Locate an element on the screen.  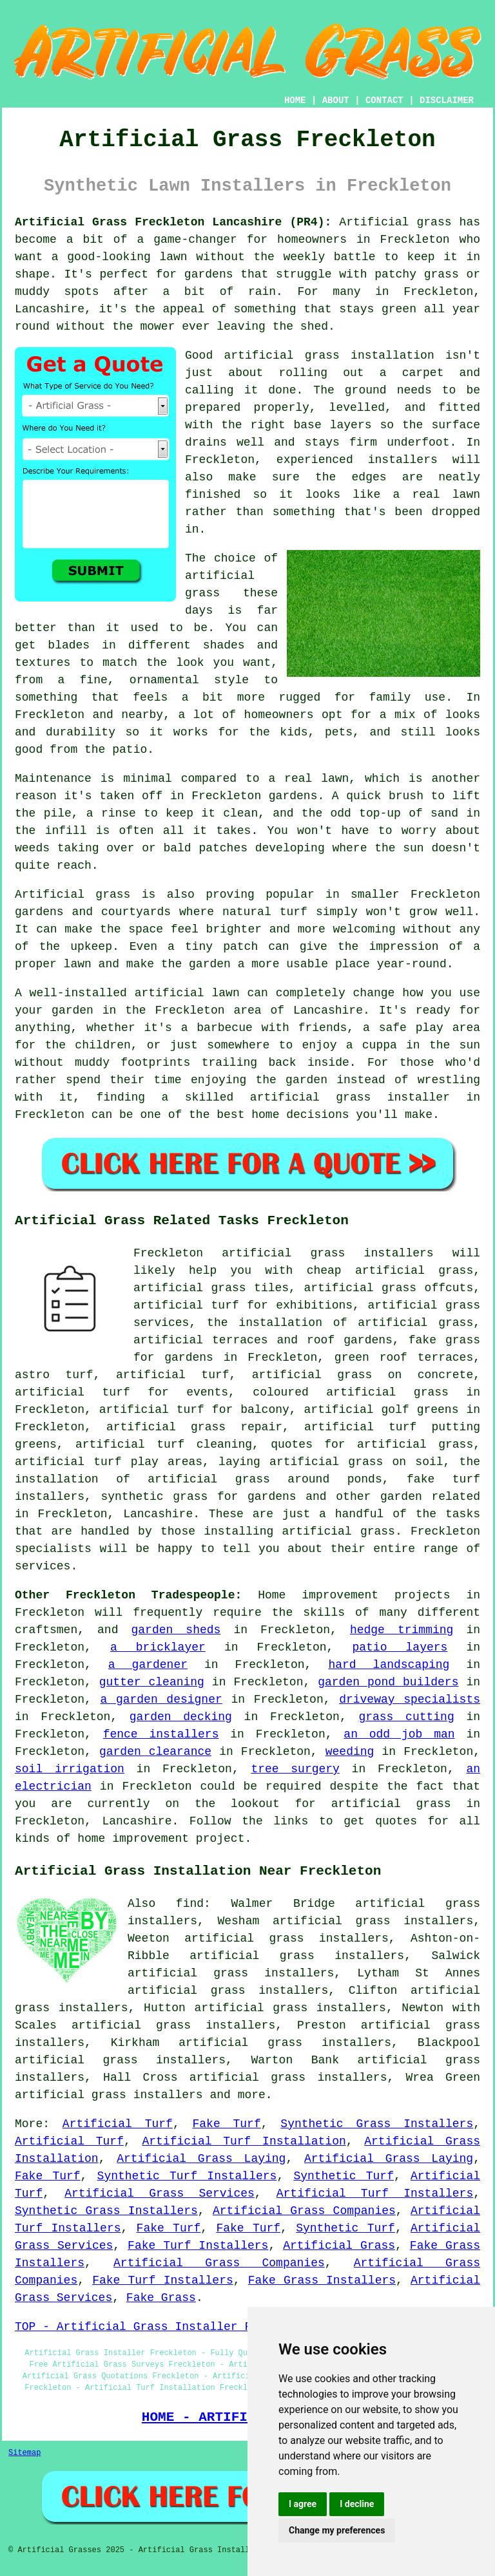
grass cutting is located at coordinates (406, 1716).